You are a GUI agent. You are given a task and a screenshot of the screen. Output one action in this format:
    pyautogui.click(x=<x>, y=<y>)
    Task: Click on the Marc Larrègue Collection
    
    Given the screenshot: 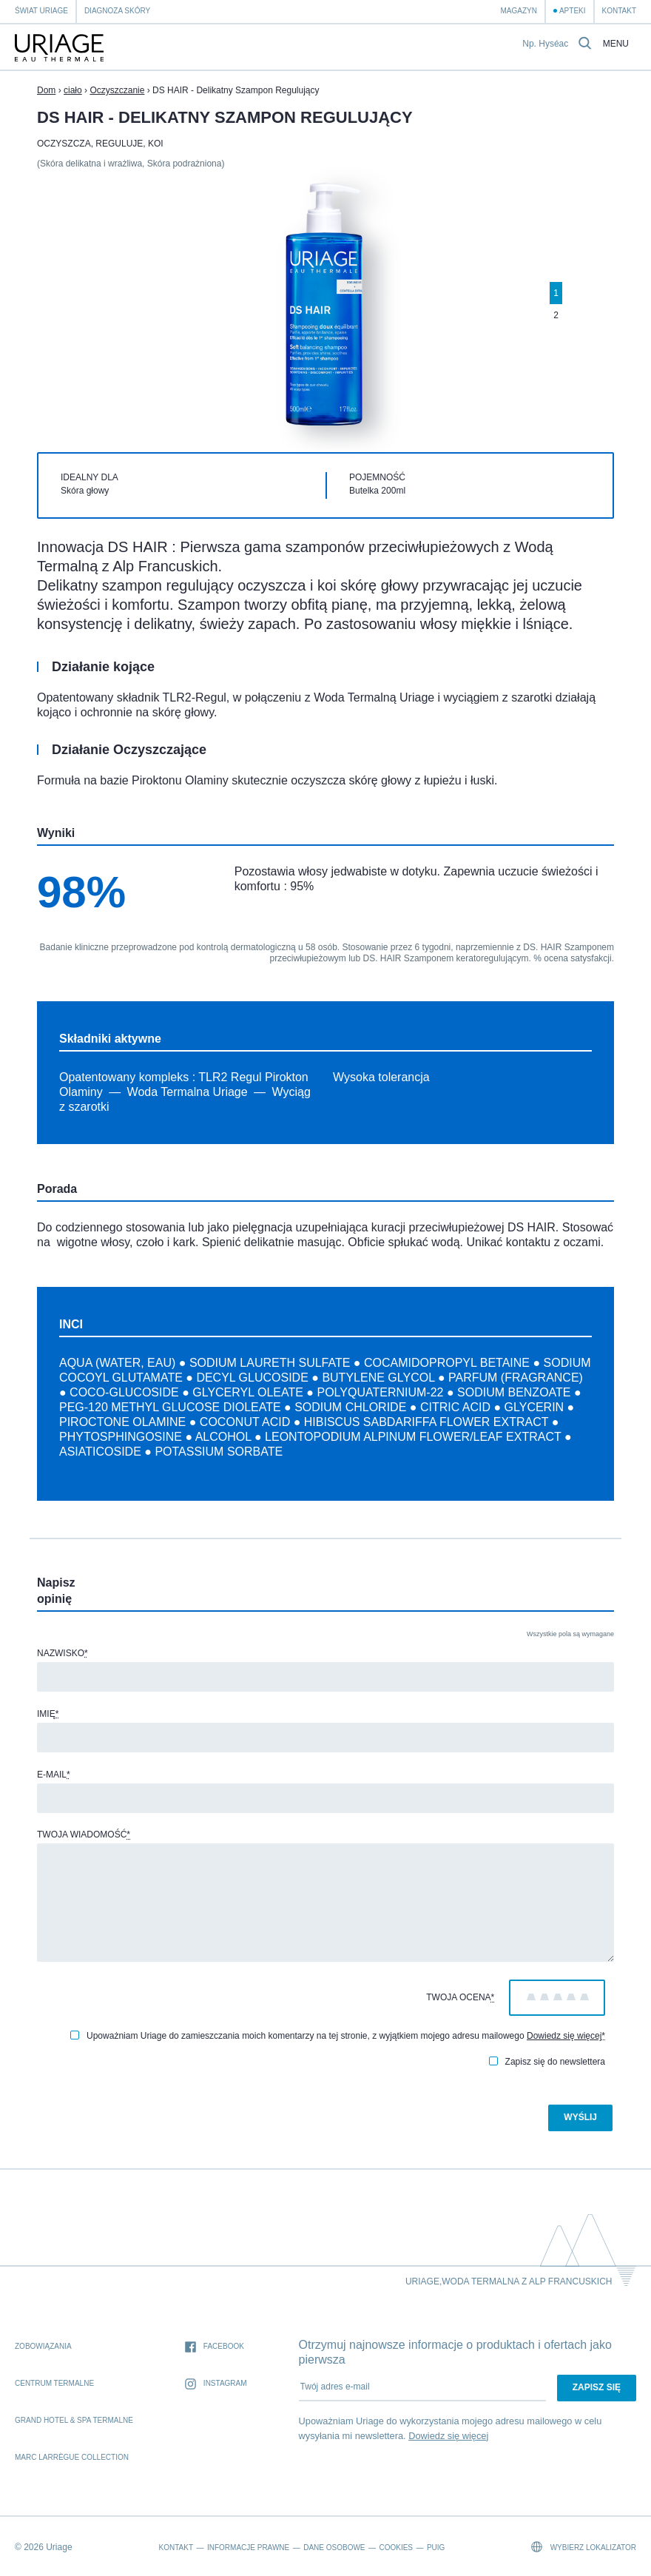 What is the action you would take?
    pyautogui.click(x=72, y=2457)
    